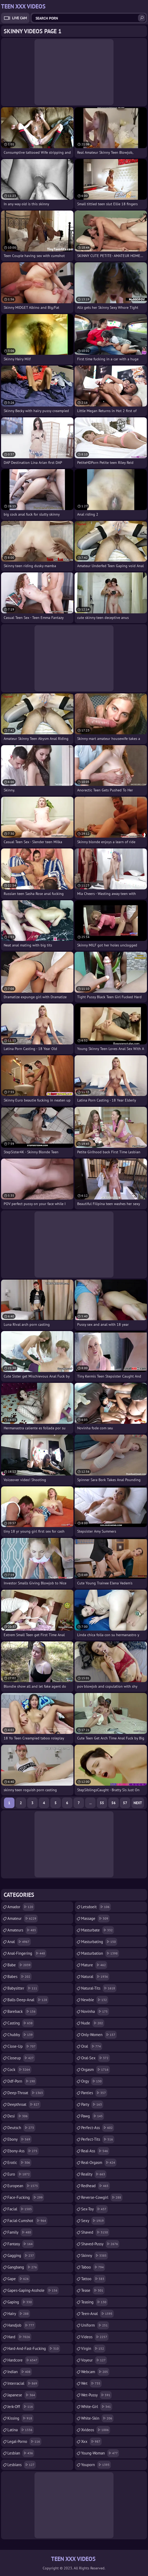 This screenshot has width=148, height=2576. What do you see at coordinates (25, 2197) in the screenshot?
I see `face-fucking` at bounding box center [25, 2197].